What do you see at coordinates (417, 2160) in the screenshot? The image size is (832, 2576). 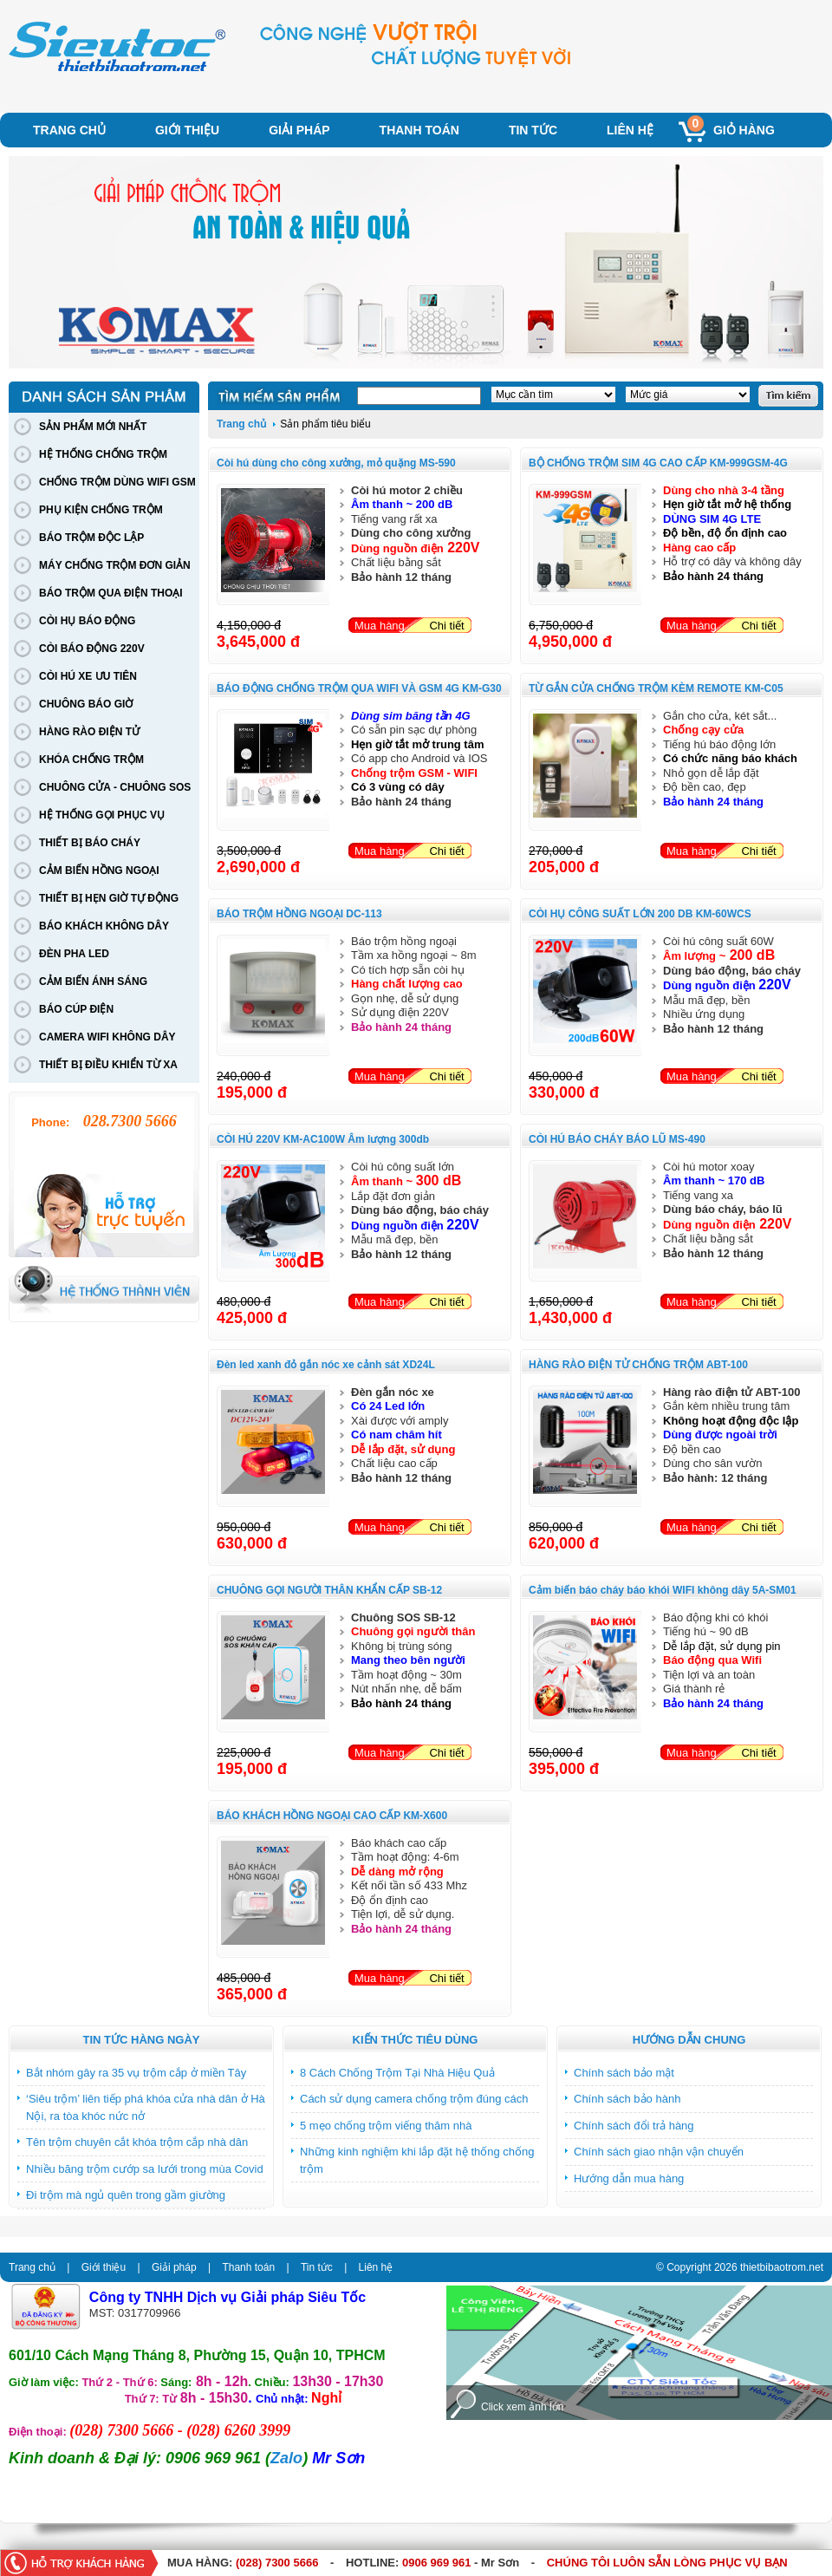 I see `Những kinh nghiệm khi lắp đặt hệ thống chống trộm` at bounding box center [417, 2160].